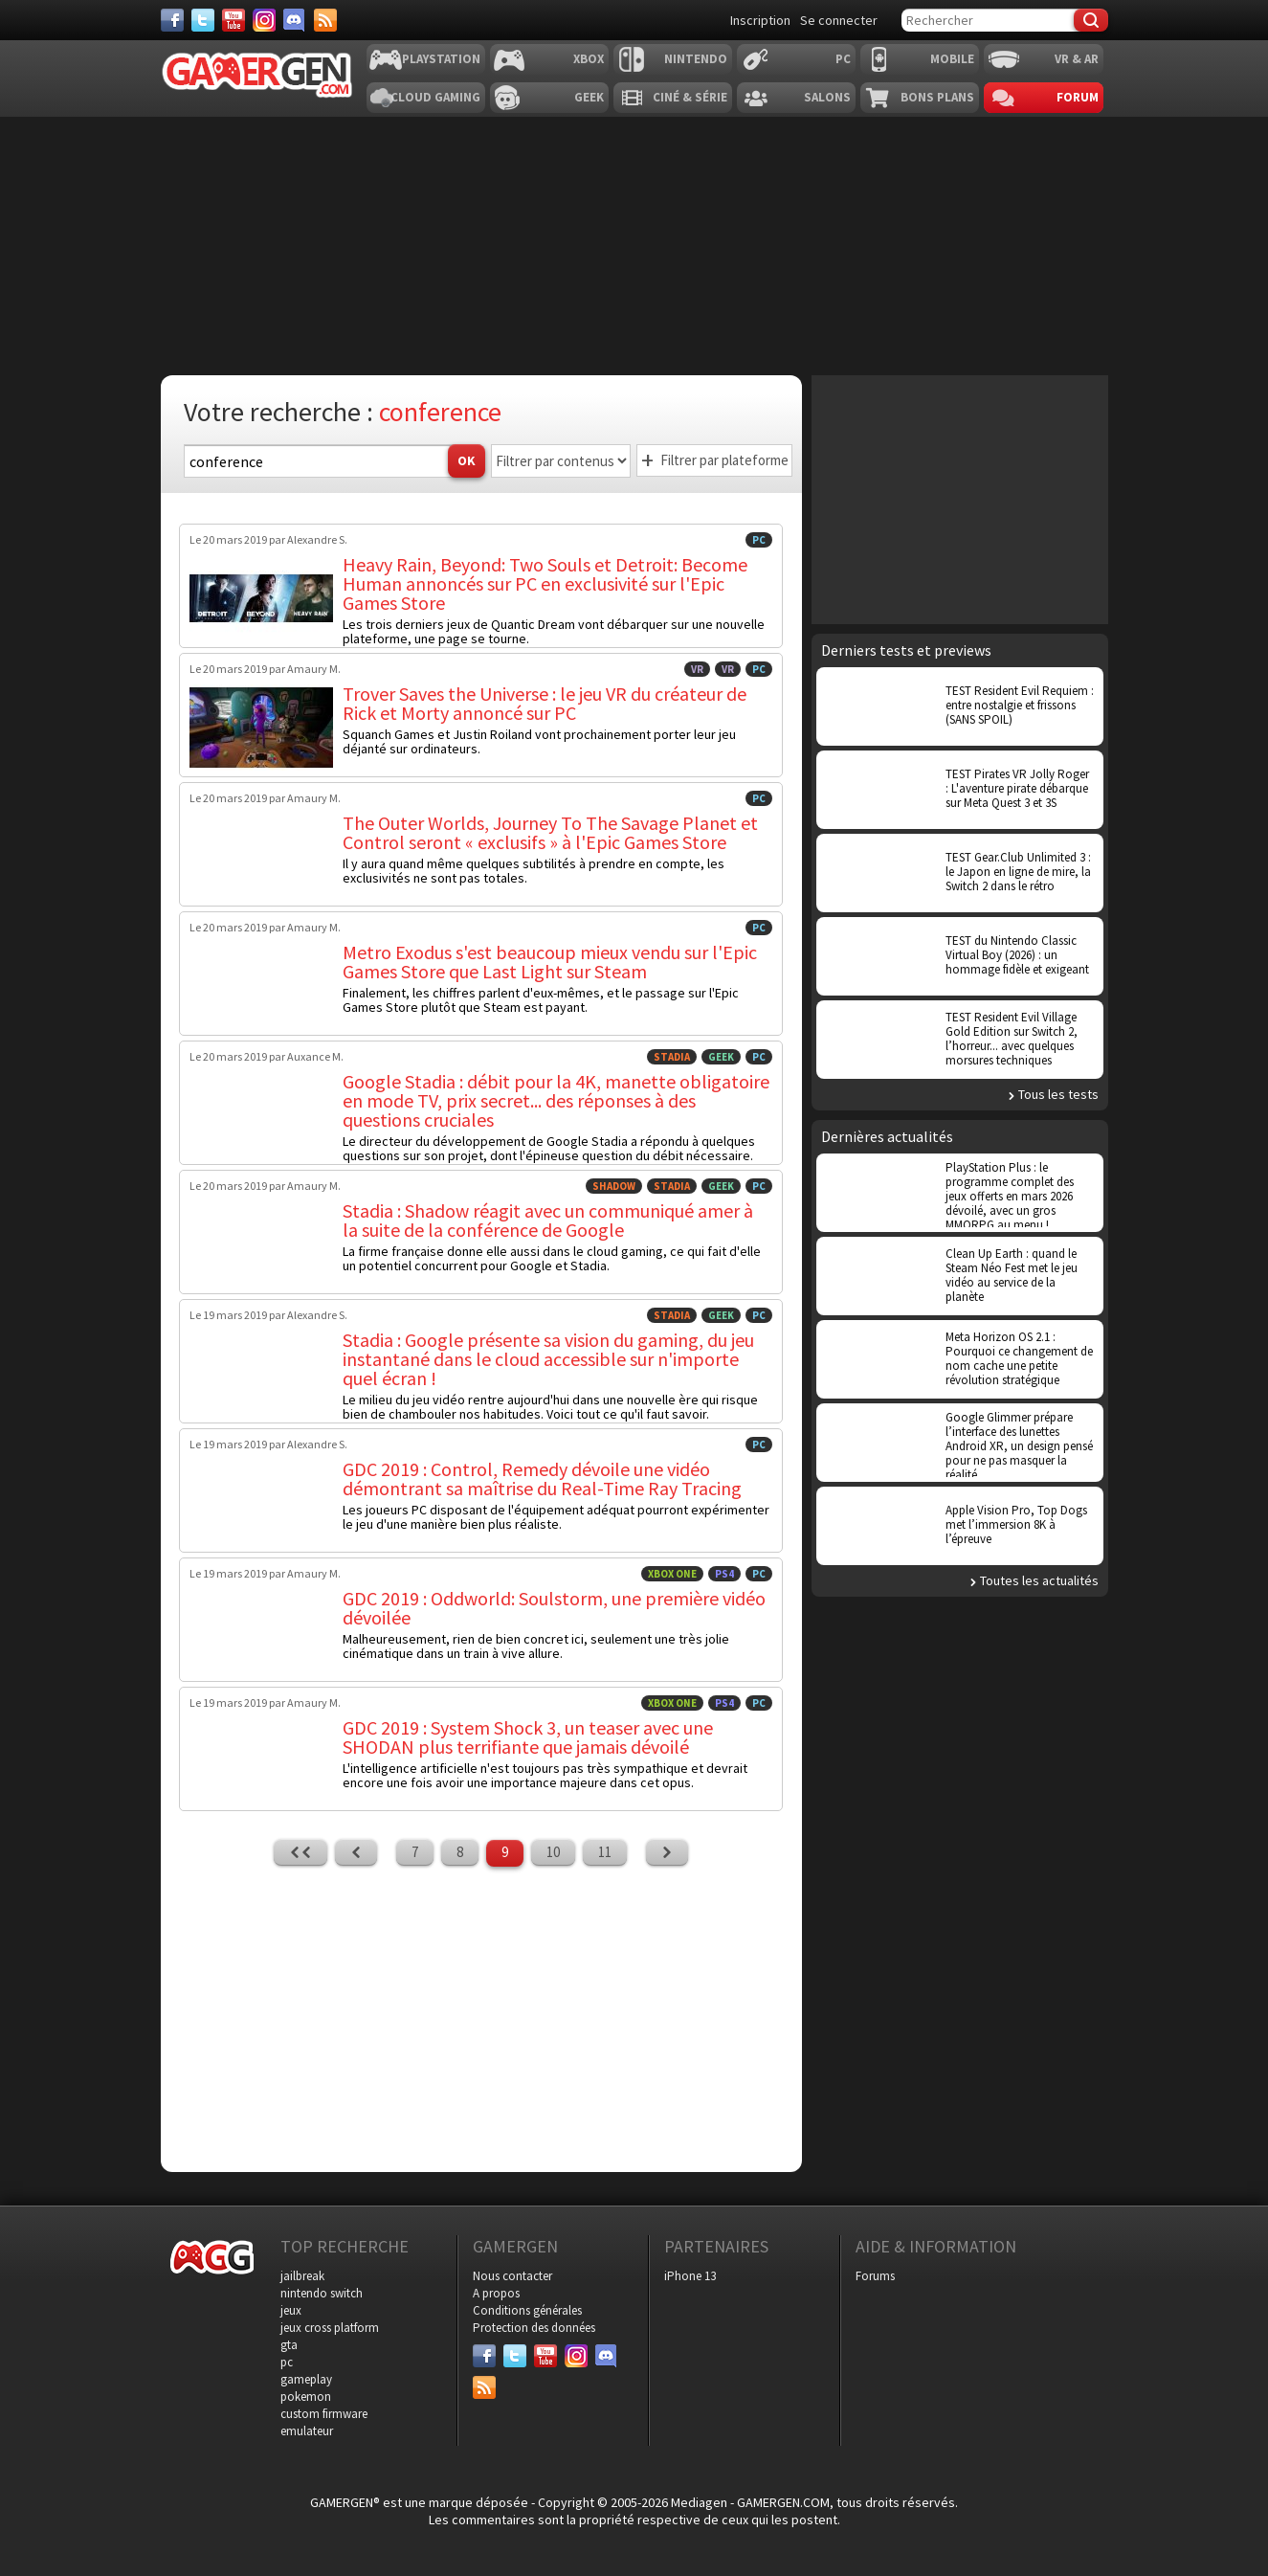 The height and width of the screenshot is (2576, 1268). What do you see at coordinates (264, 20) in the screenshot?
I see `[Instagram]` at bounding box center [264, 20].